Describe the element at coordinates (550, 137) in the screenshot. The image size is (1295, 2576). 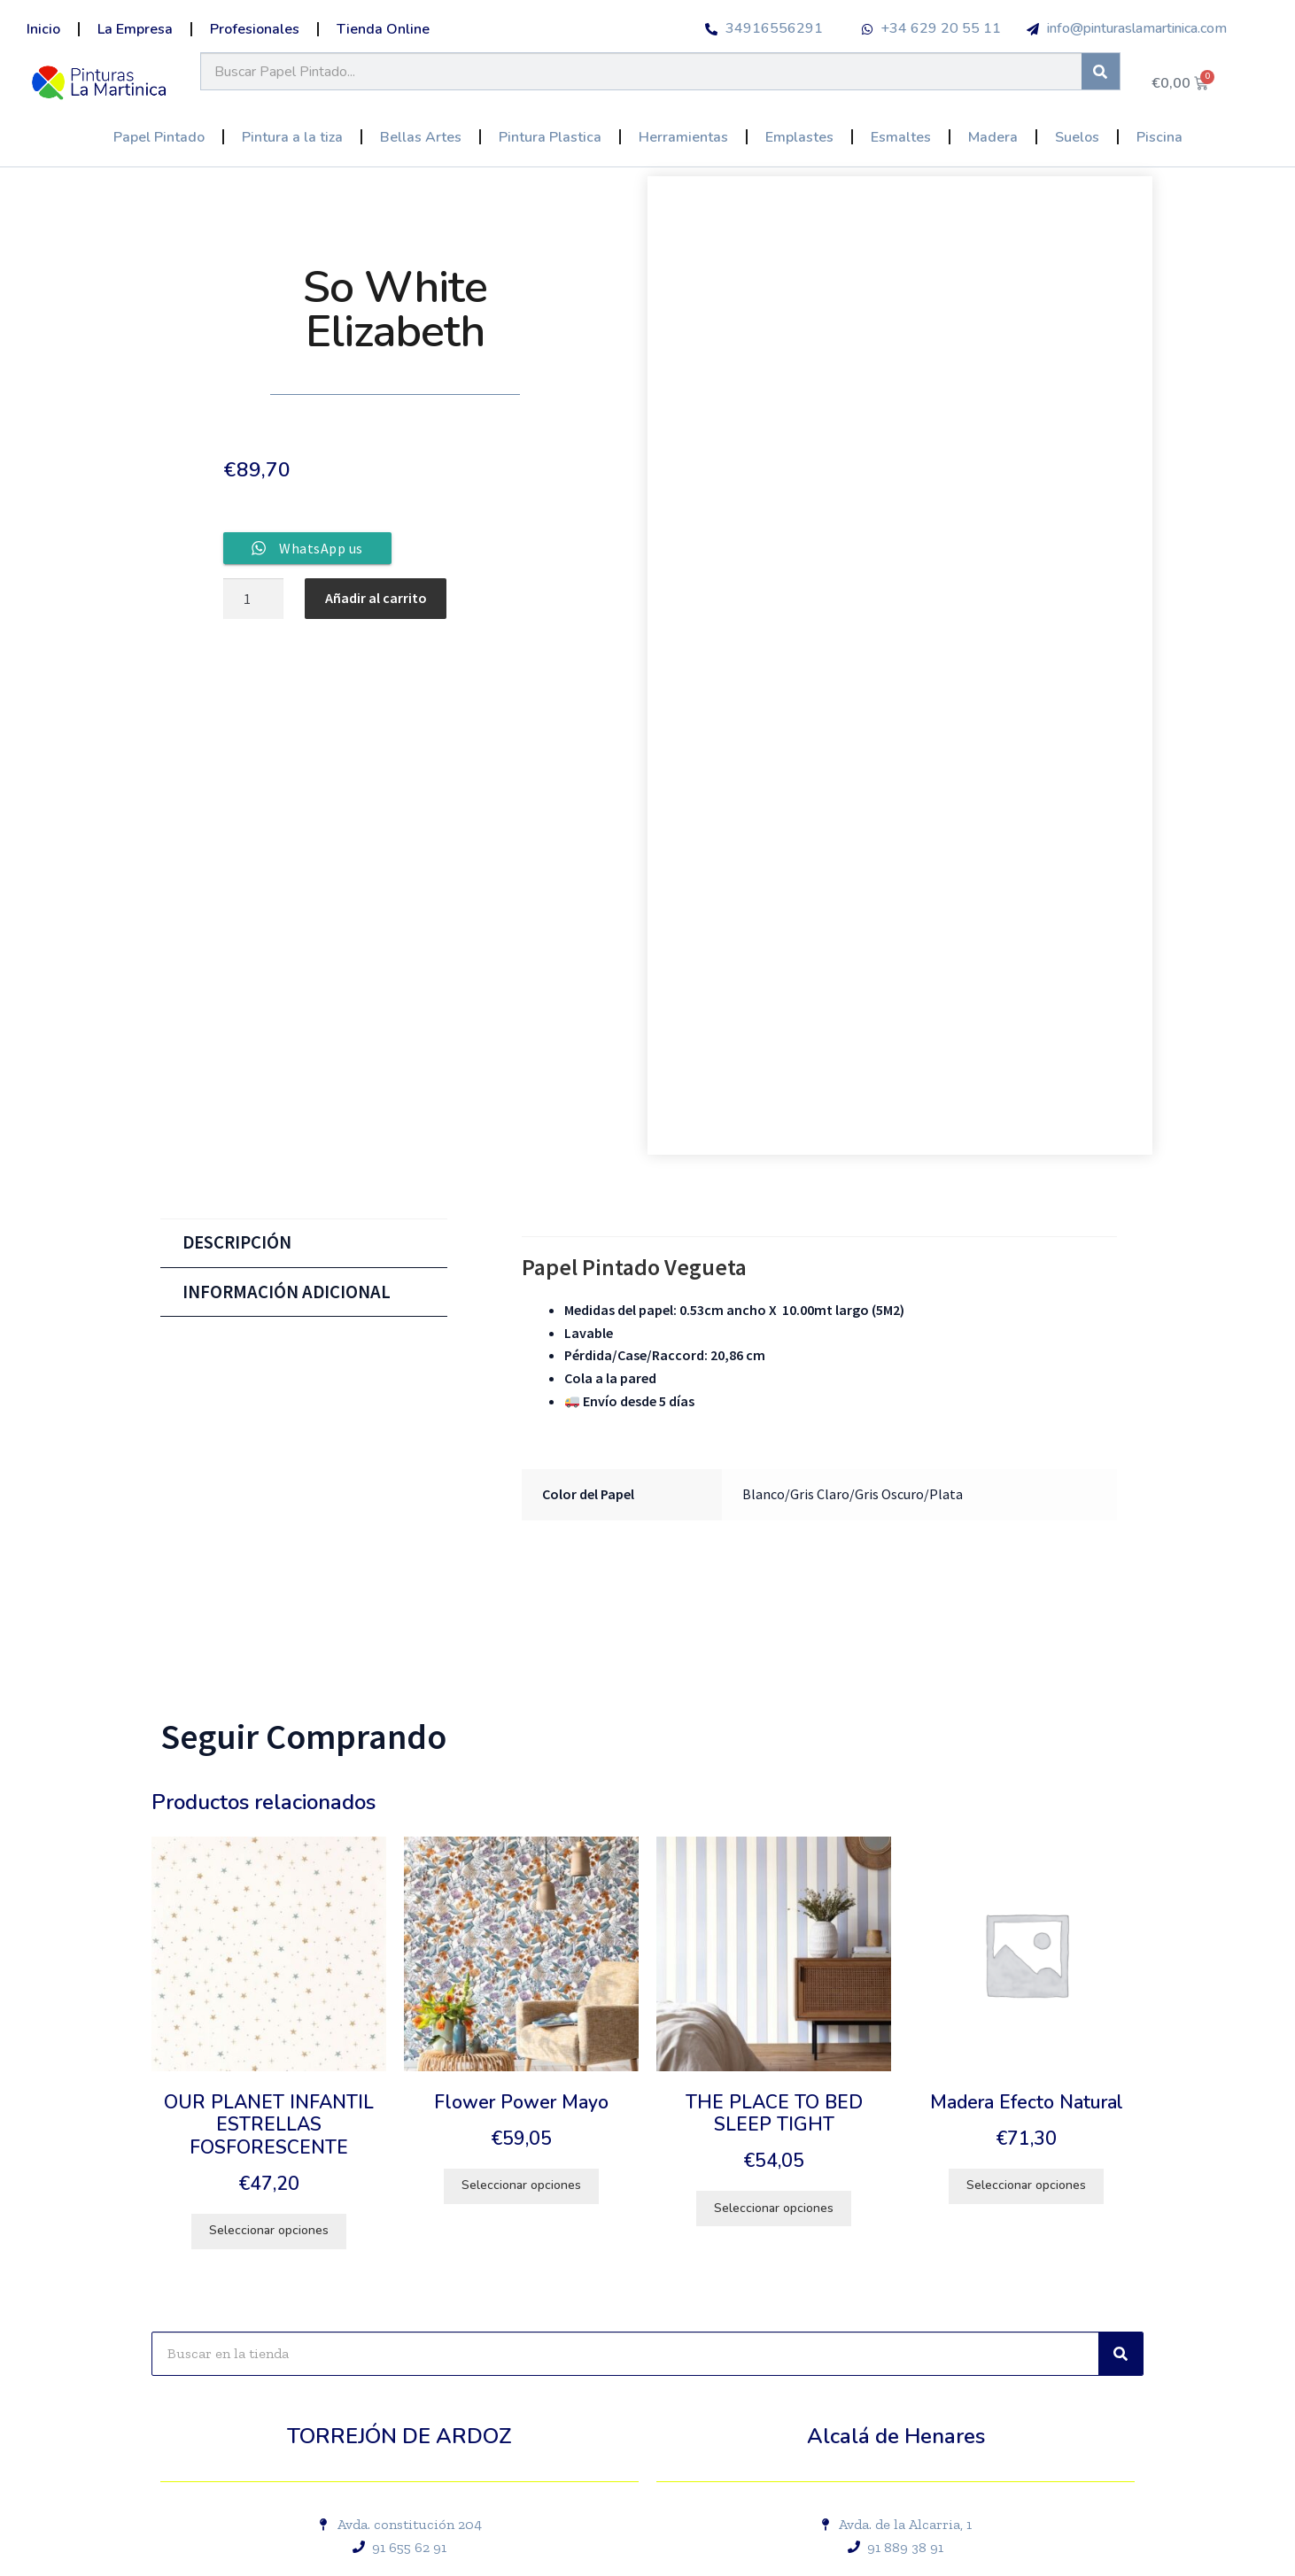
I see `Pintura Plastica` at that location.